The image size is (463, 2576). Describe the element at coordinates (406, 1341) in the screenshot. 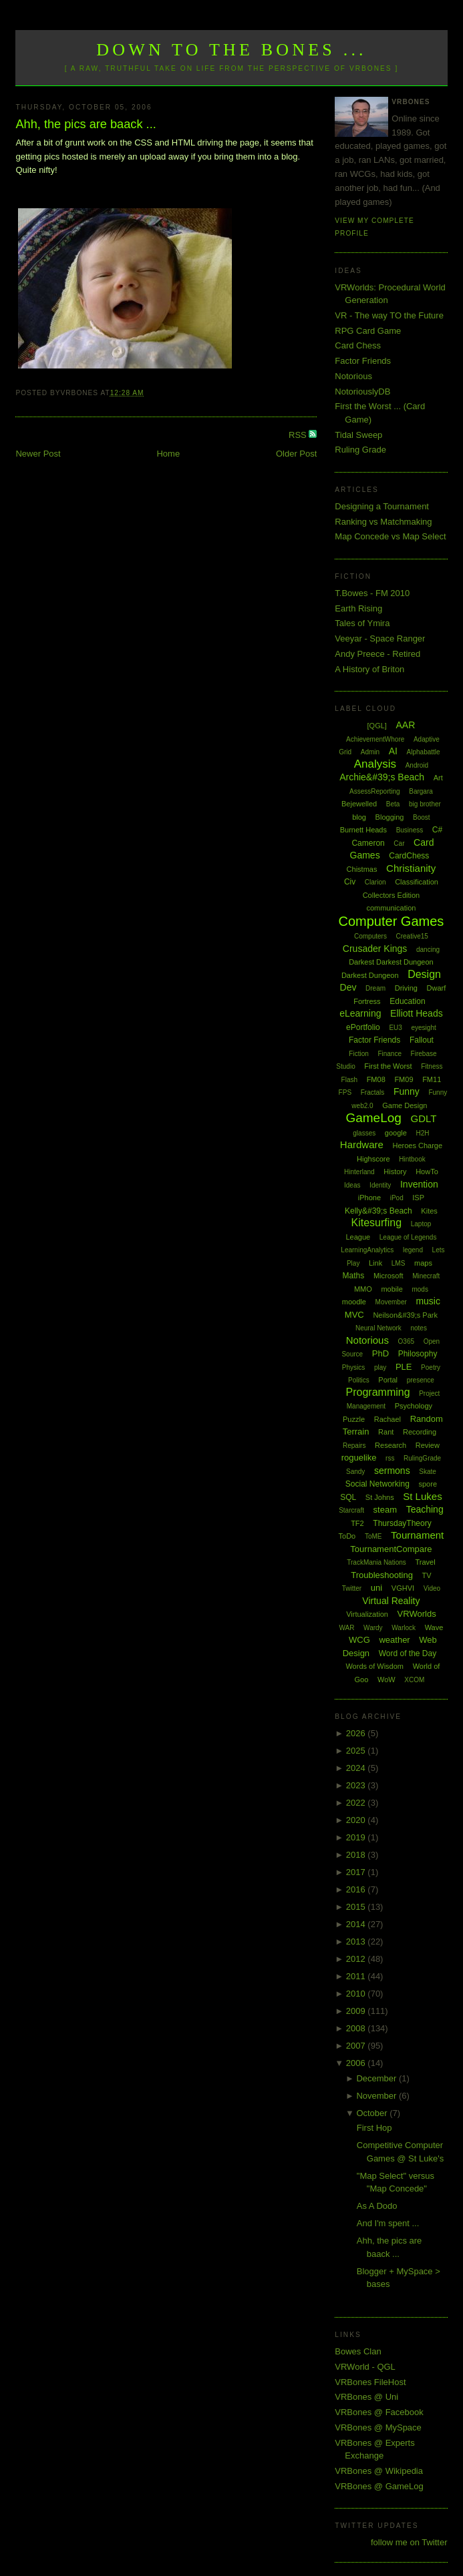

I see `O365` at that location.